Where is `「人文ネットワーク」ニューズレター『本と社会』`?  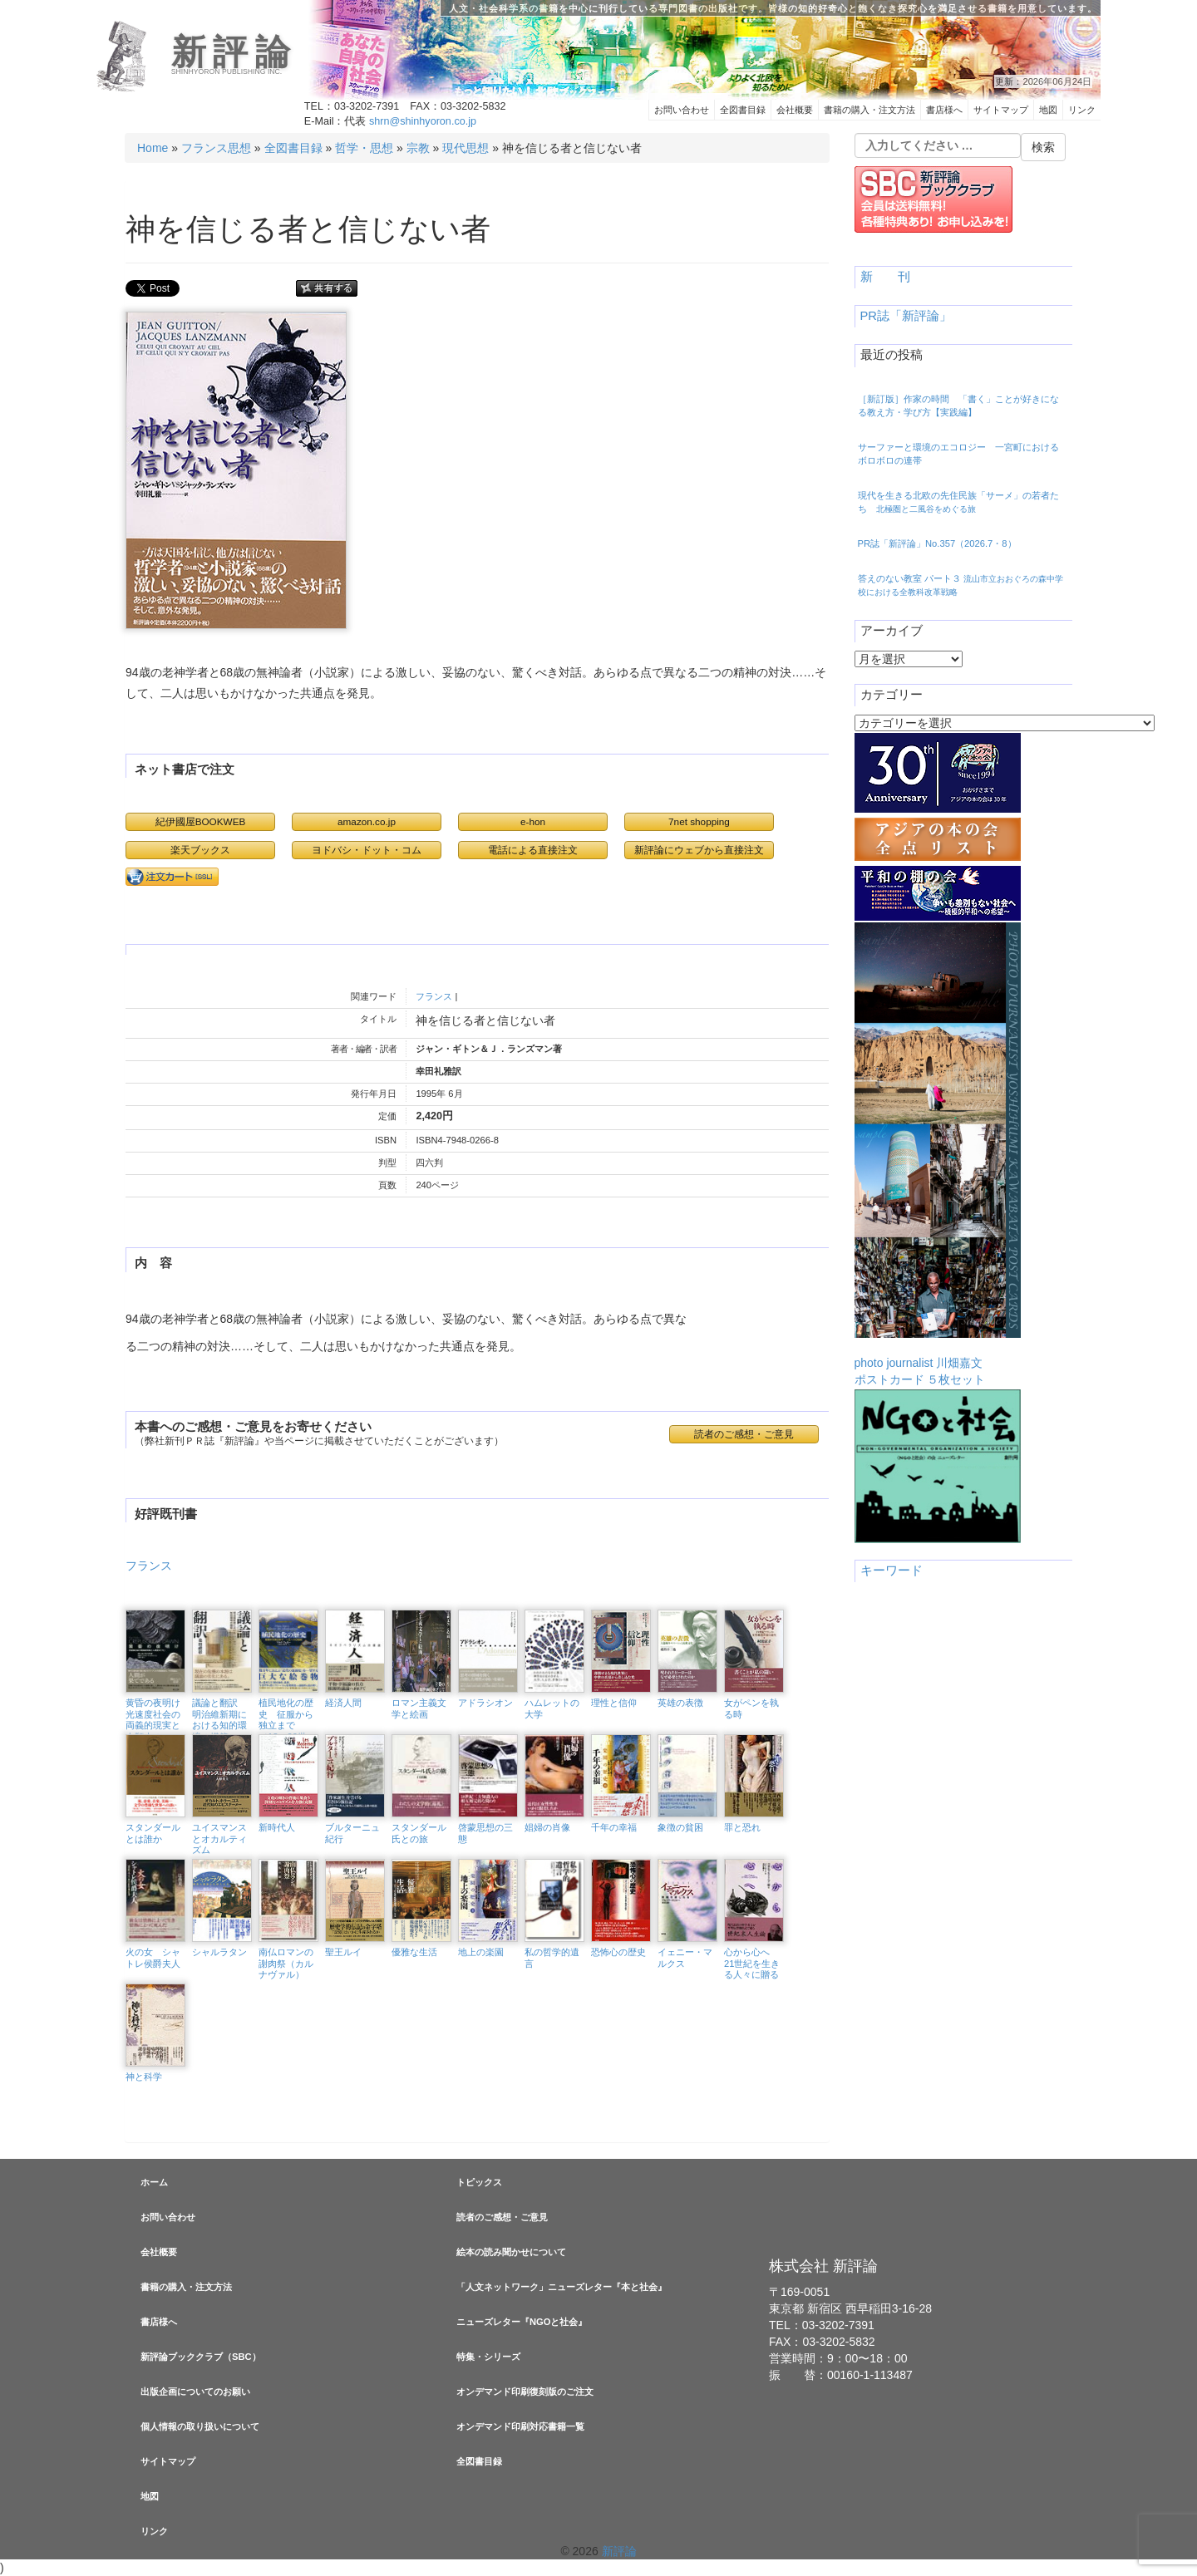
「人文ネットワーク」ニューズレター『本と社会』 is located at coordinates (561, 2287).